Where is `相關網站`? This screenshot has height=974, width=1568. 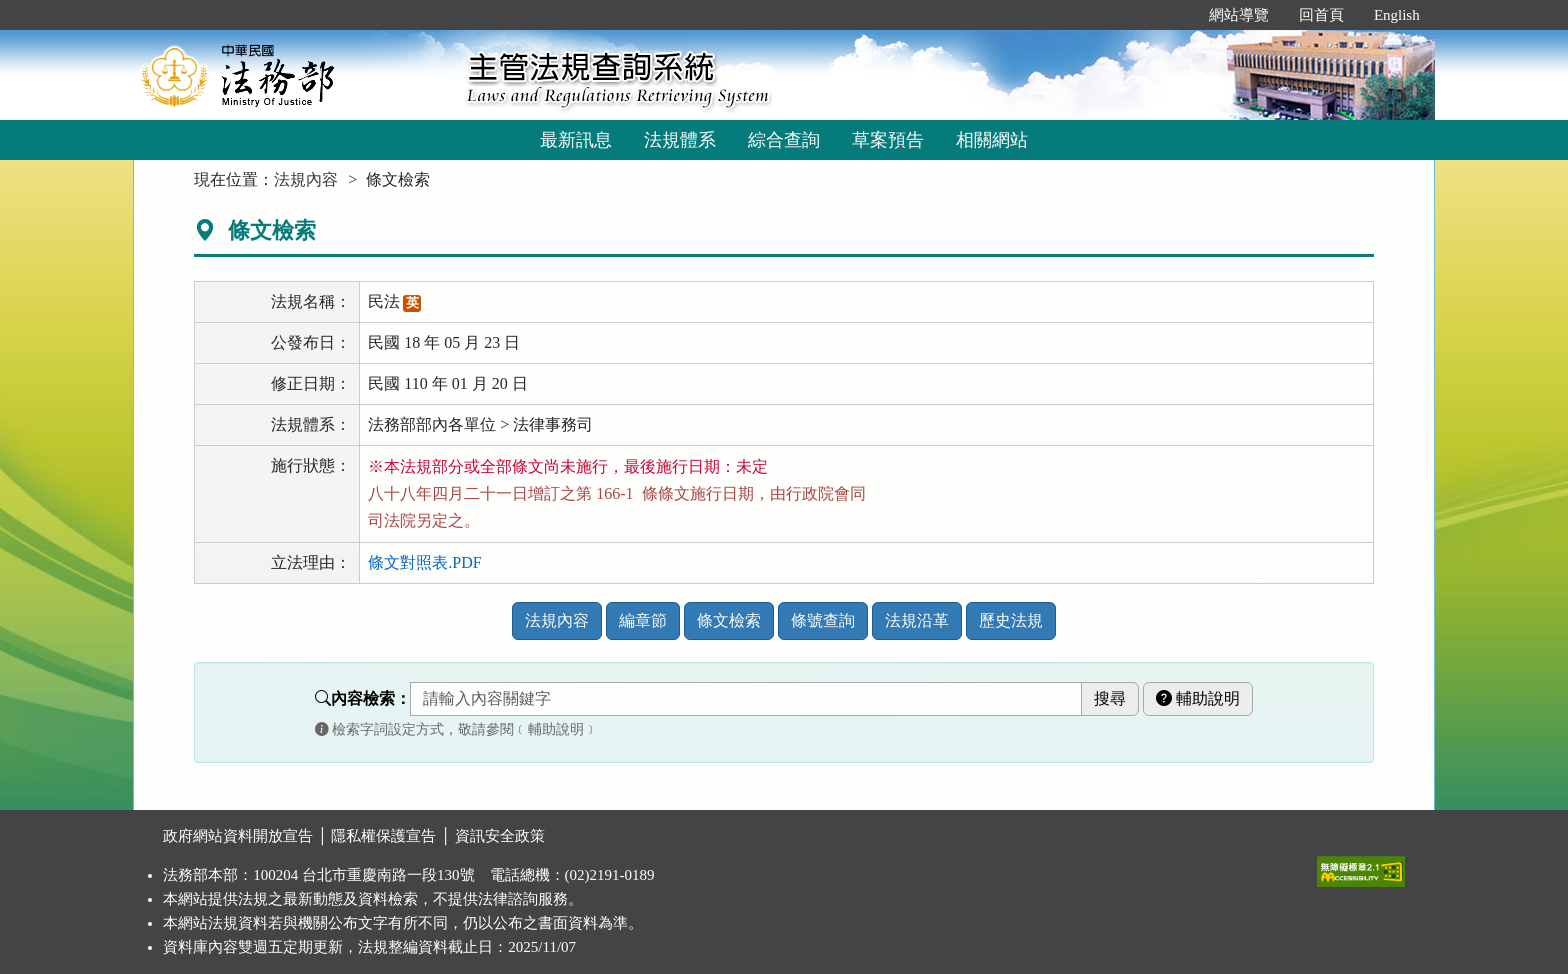
相關網站 is located at coordinates (992, 140).